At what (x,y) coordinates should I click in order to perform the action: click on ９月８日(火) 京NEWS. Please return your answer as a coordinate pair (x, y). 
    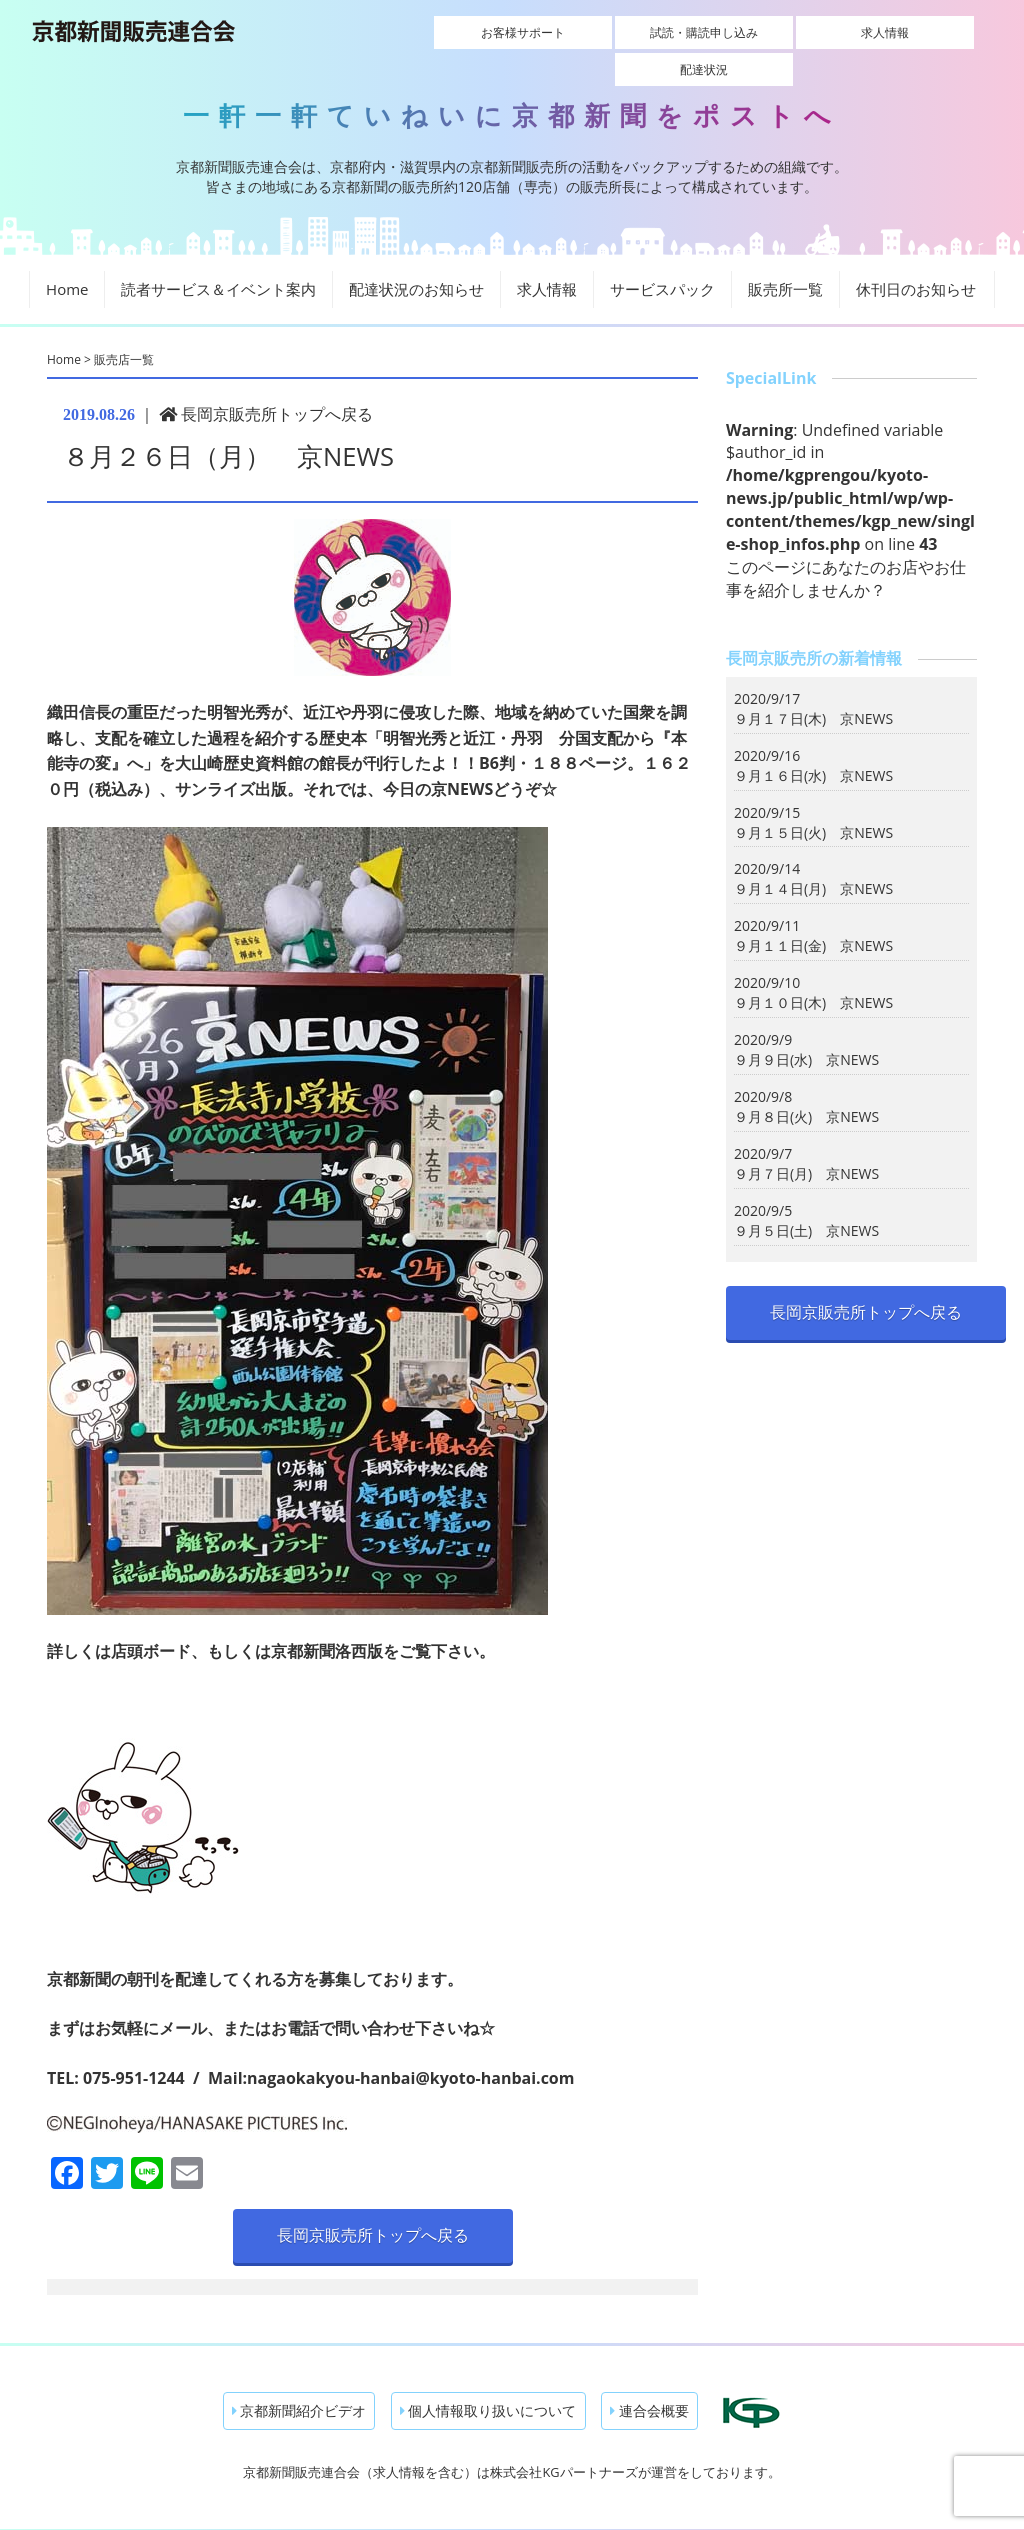
    Looking at the image, I should click on (806, 1082).